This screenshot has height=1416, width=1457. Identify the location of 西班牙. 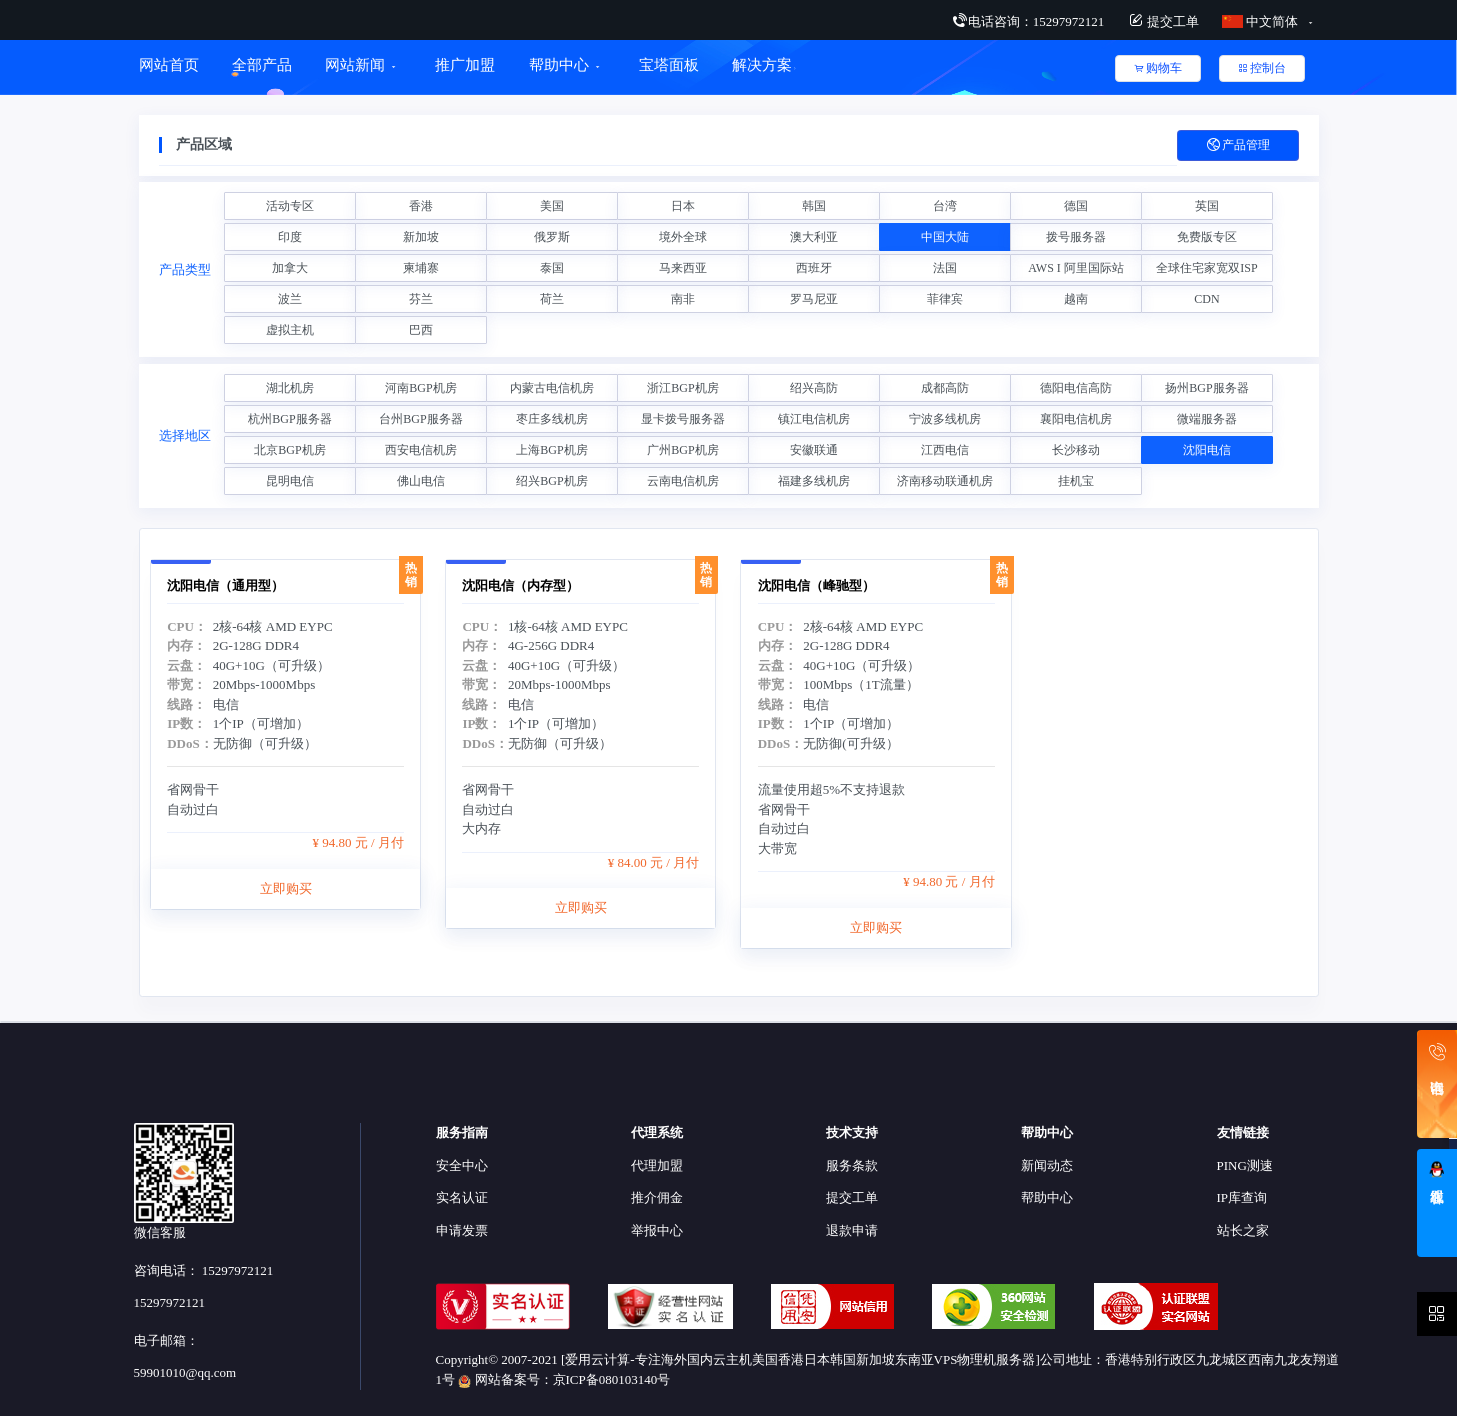
(814, 268).